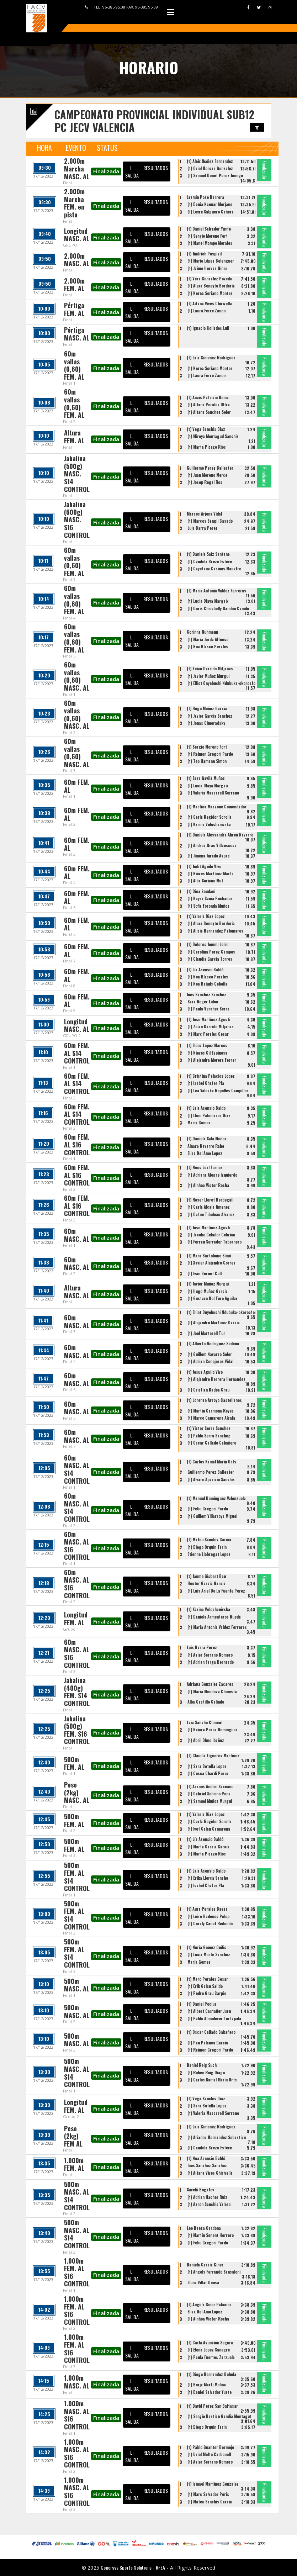  Describe the element at coordinates (206, 916) in the screenshot. I see `(t) Valeria Diaz Lopez` at that location.